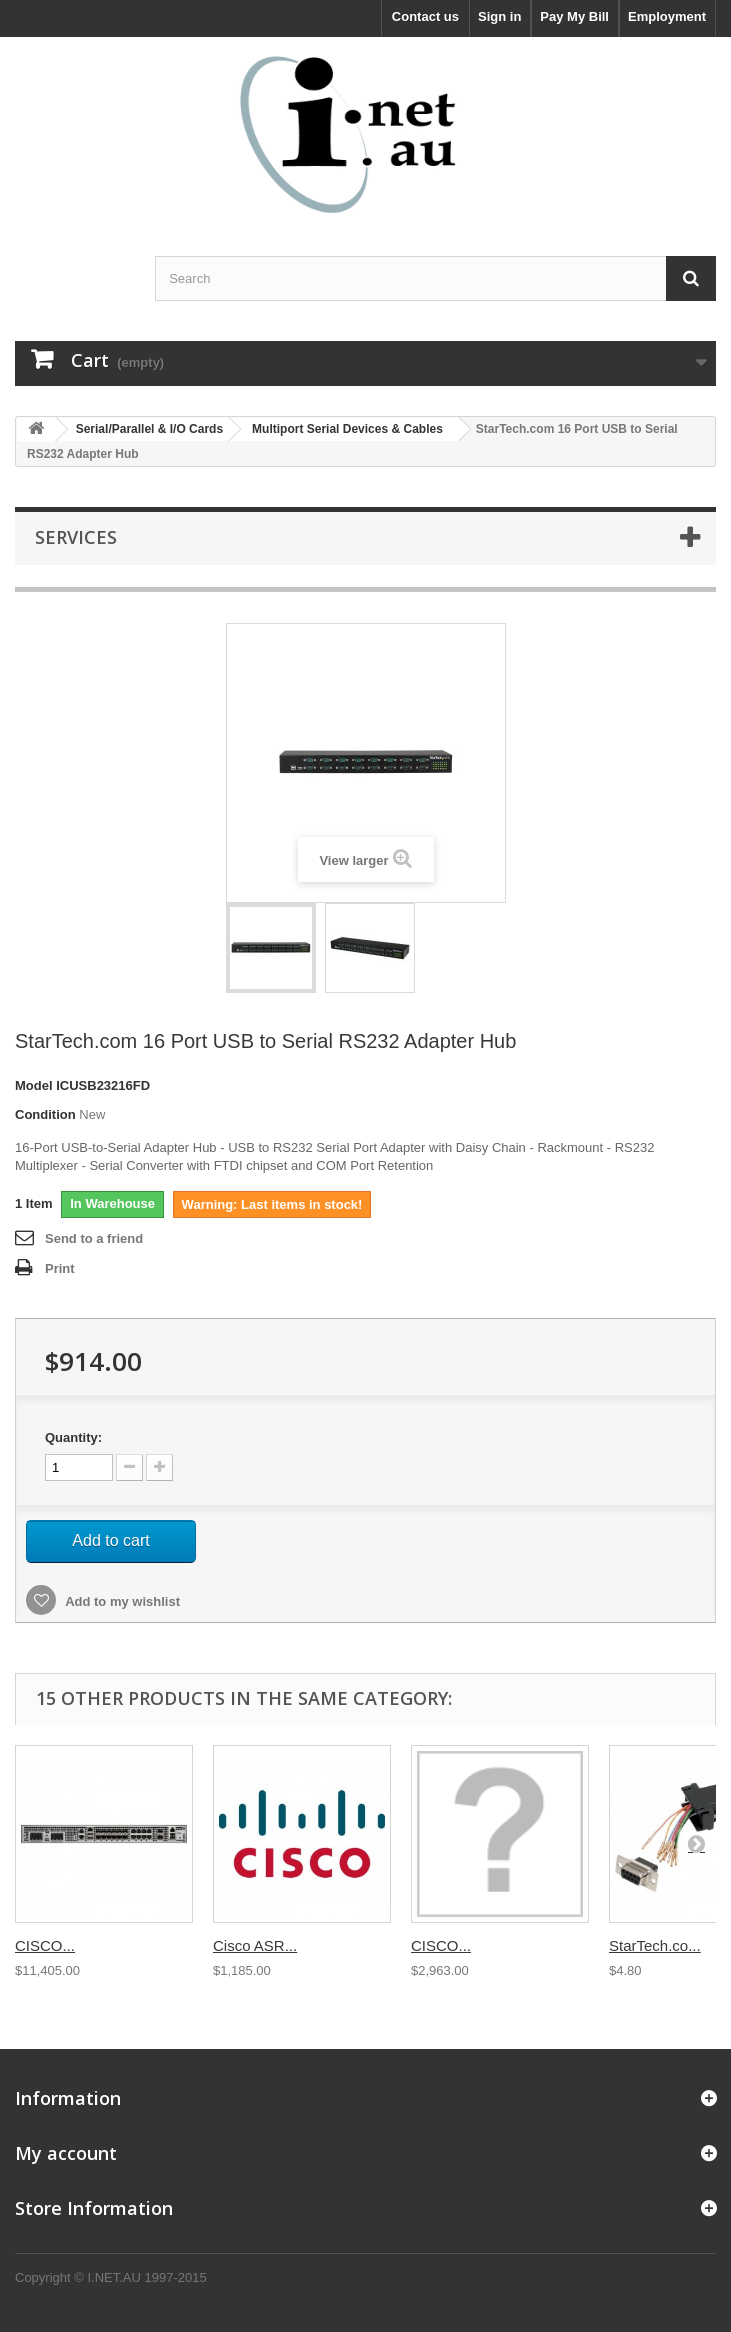  I want to click on StarTech.co..., so click(655, 1945).